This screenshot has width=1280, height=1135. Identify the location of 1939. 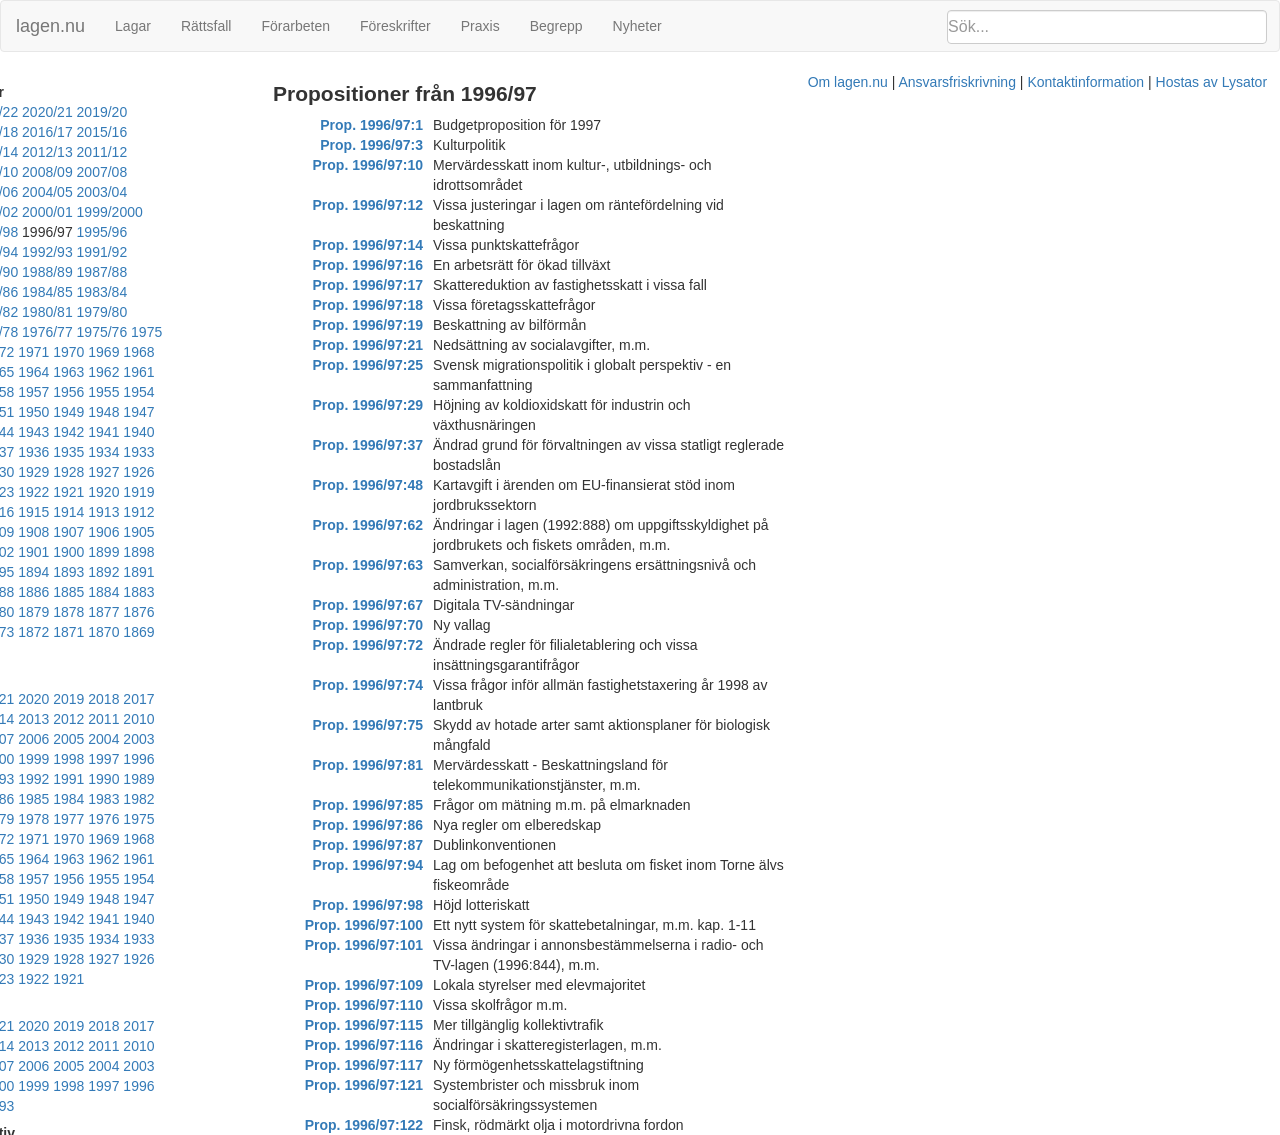
(193, 372).